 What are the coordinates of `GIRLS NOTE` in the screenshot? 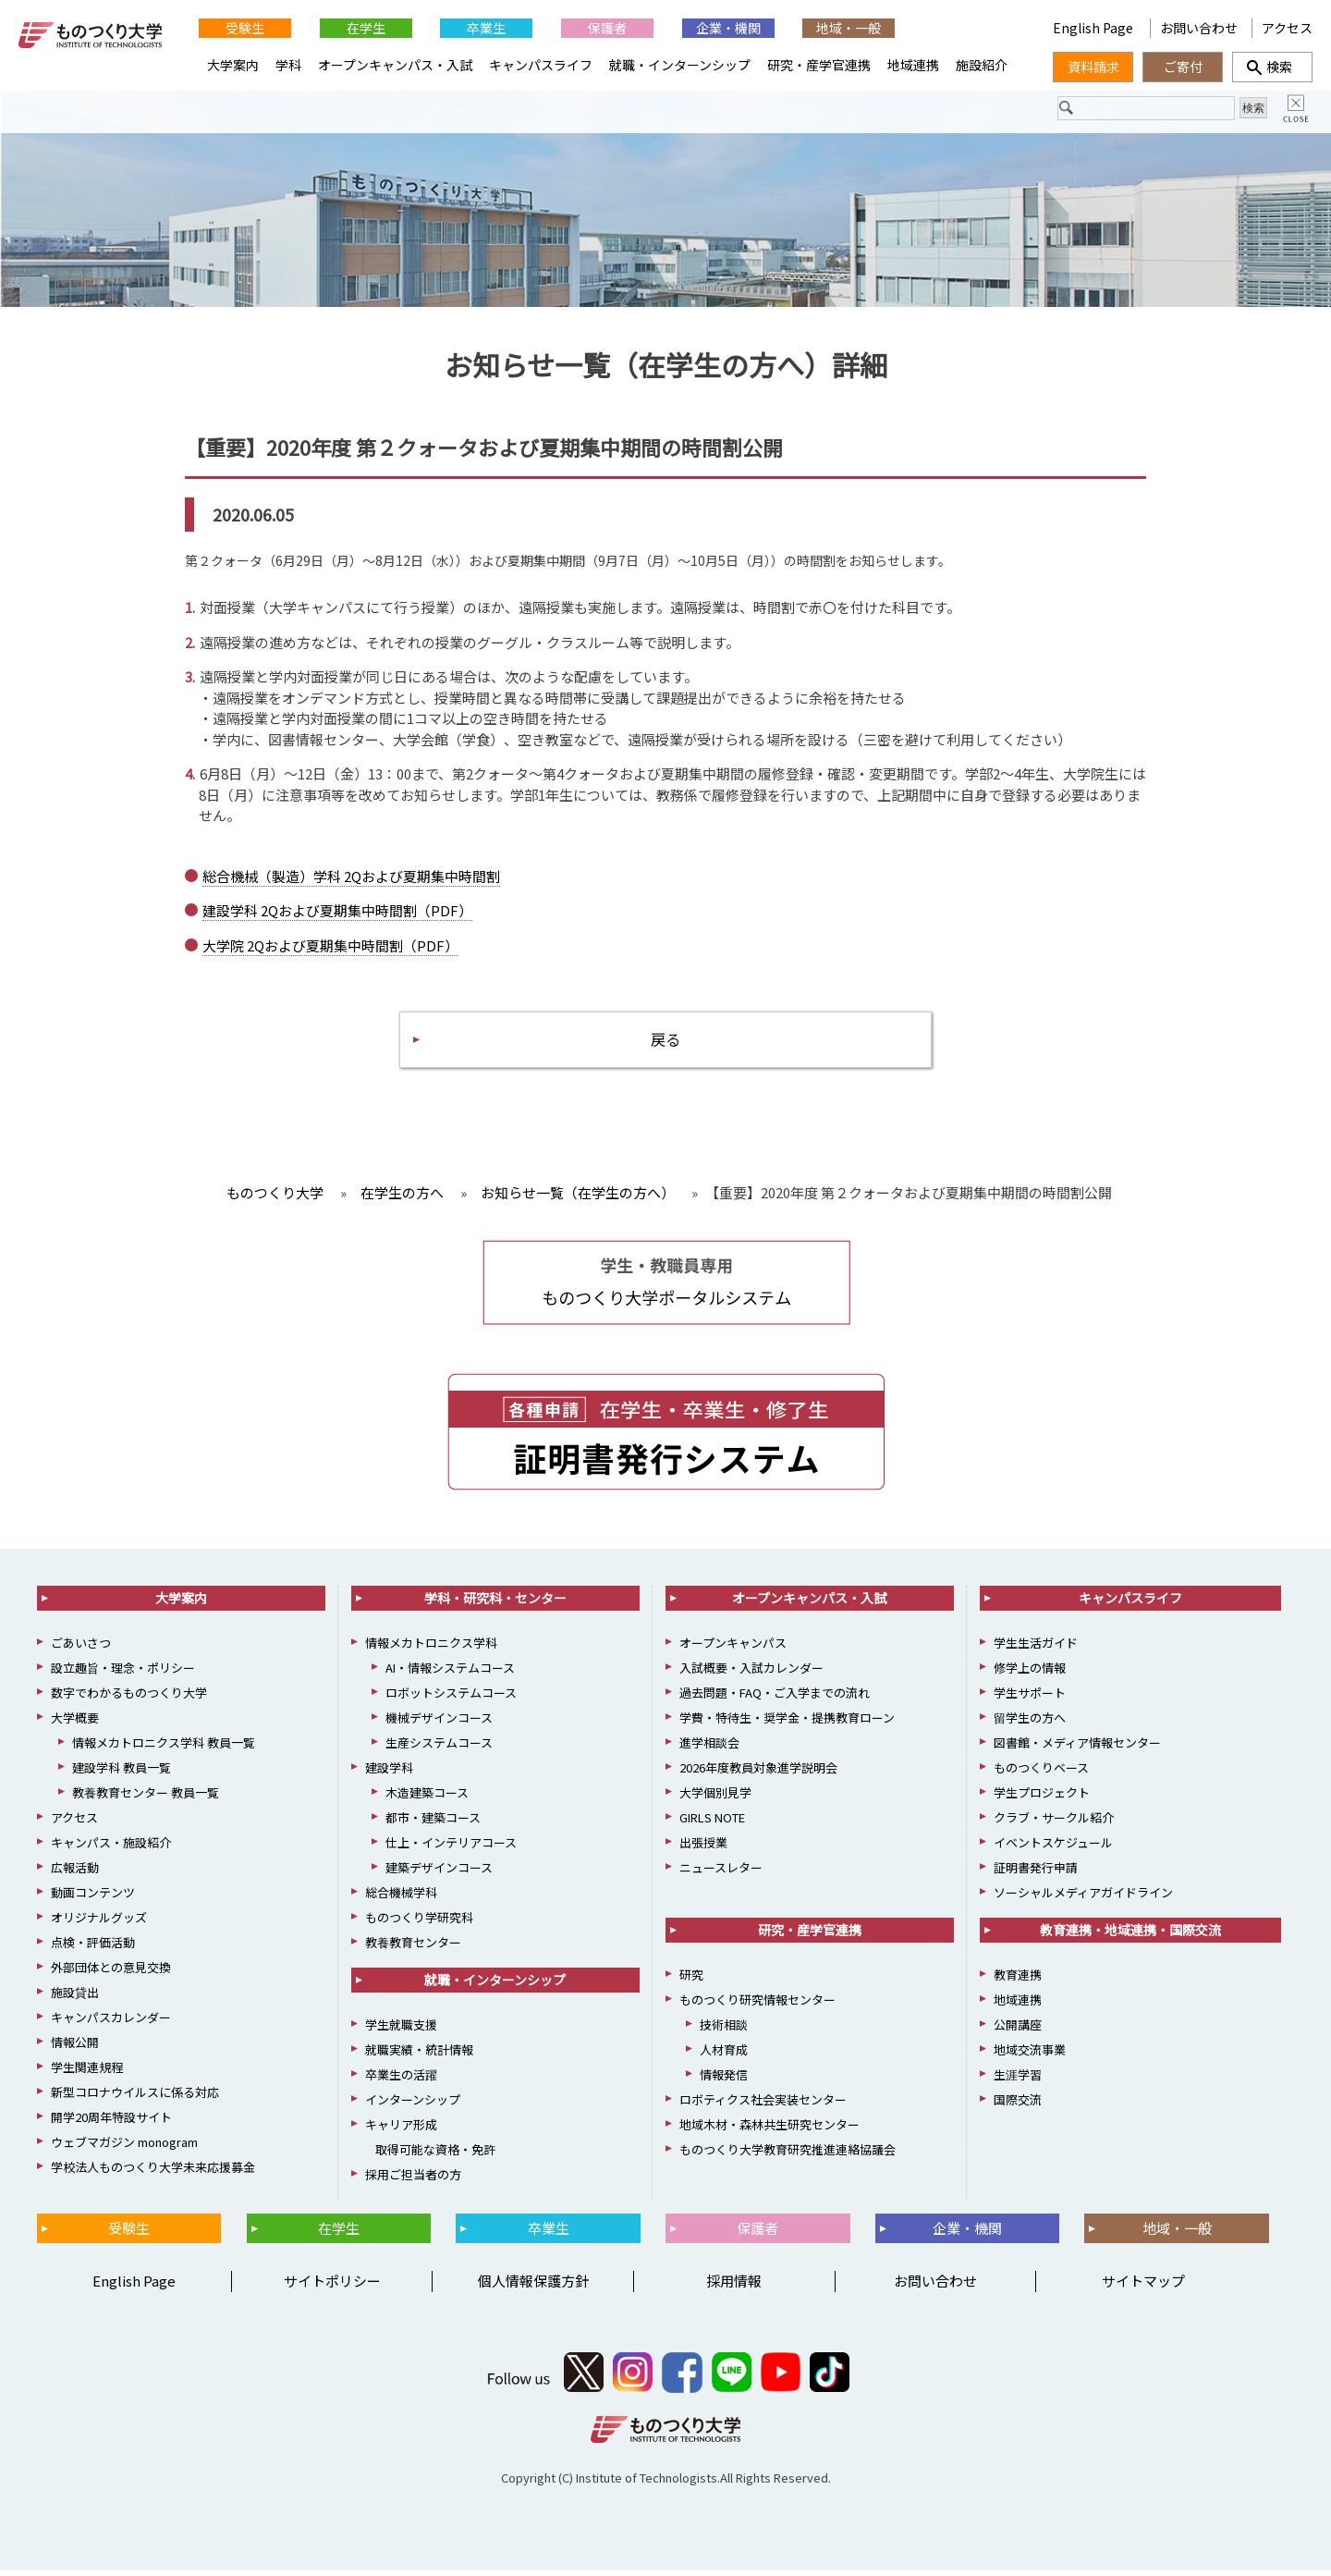 It's located at (712, 1824).